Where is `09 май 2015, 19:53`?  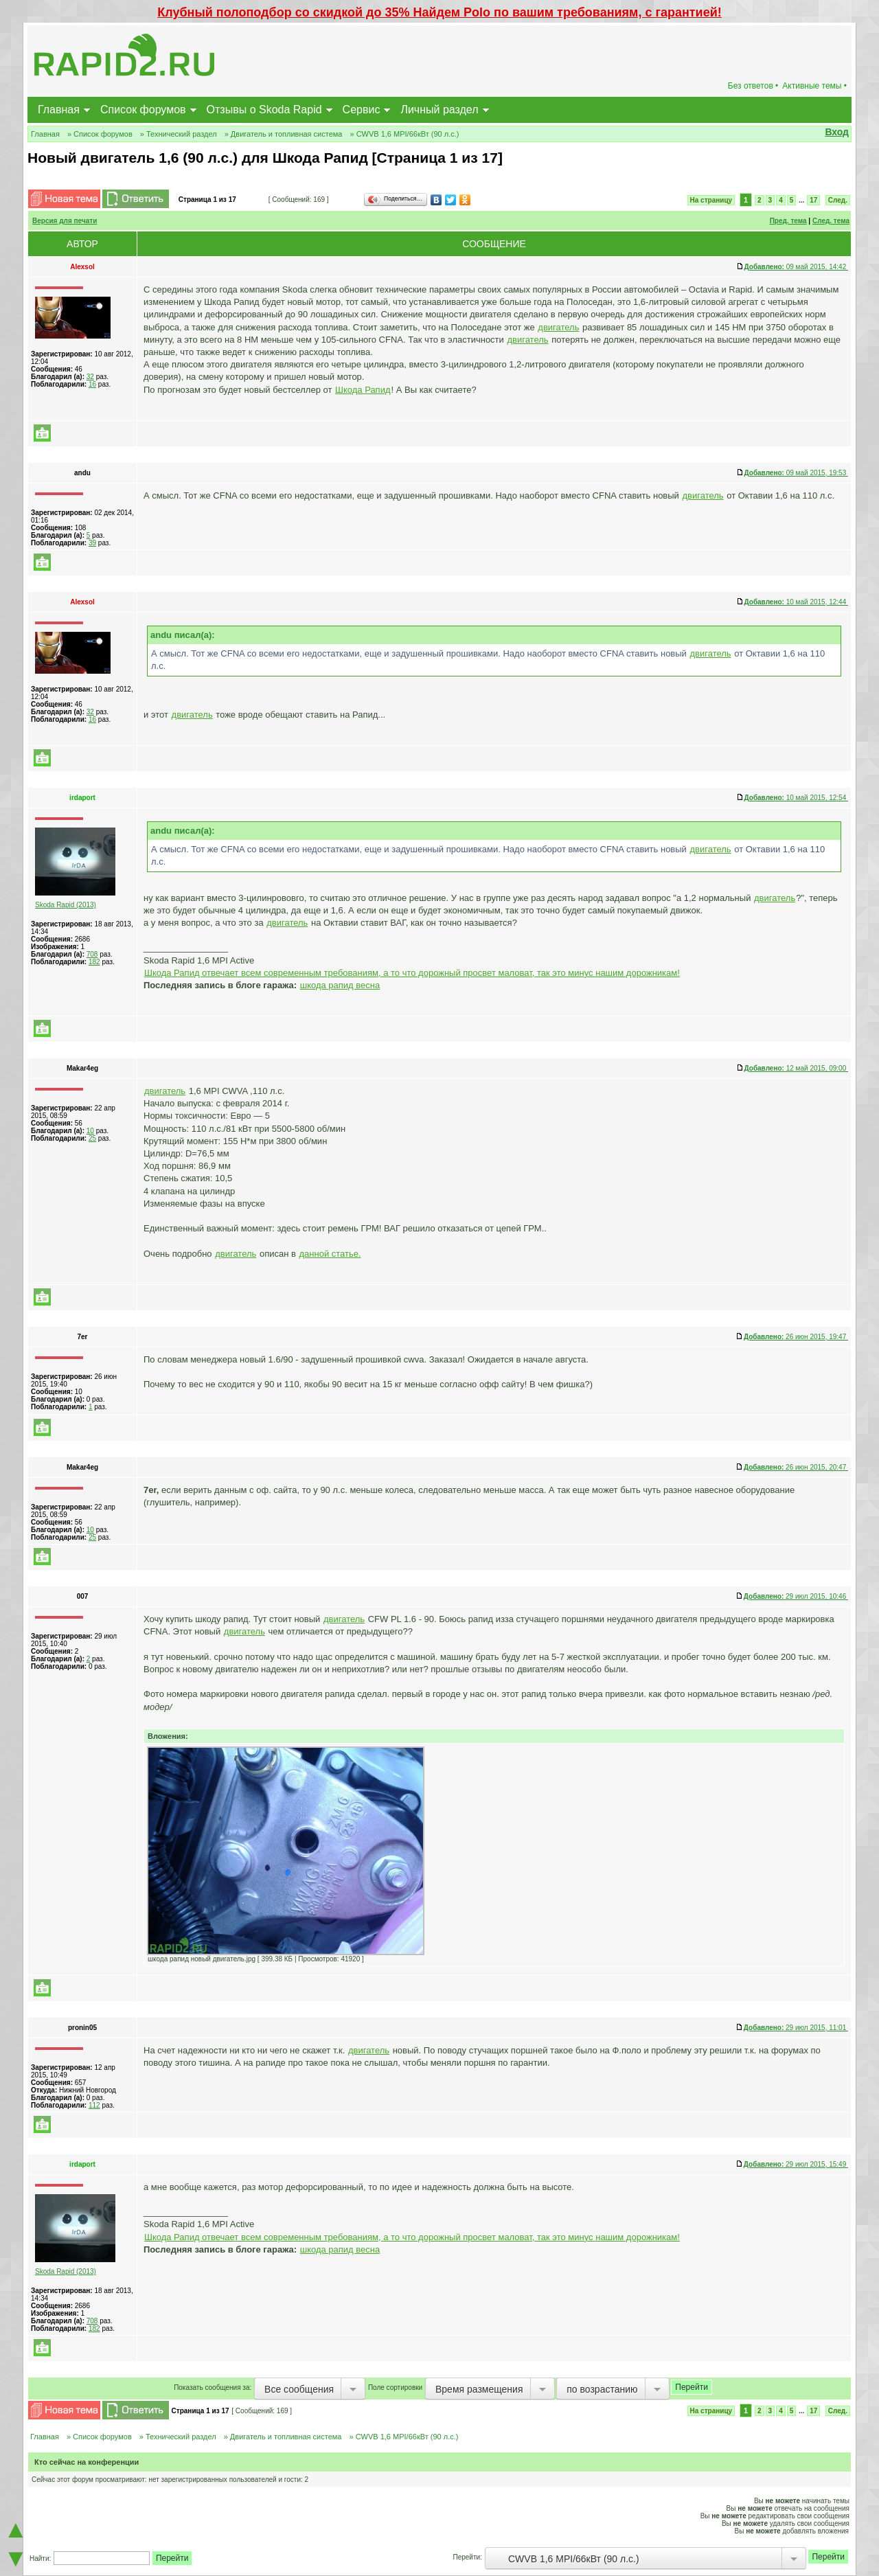 09 май 2015, 19:53 is located at coordinates (796, 473).